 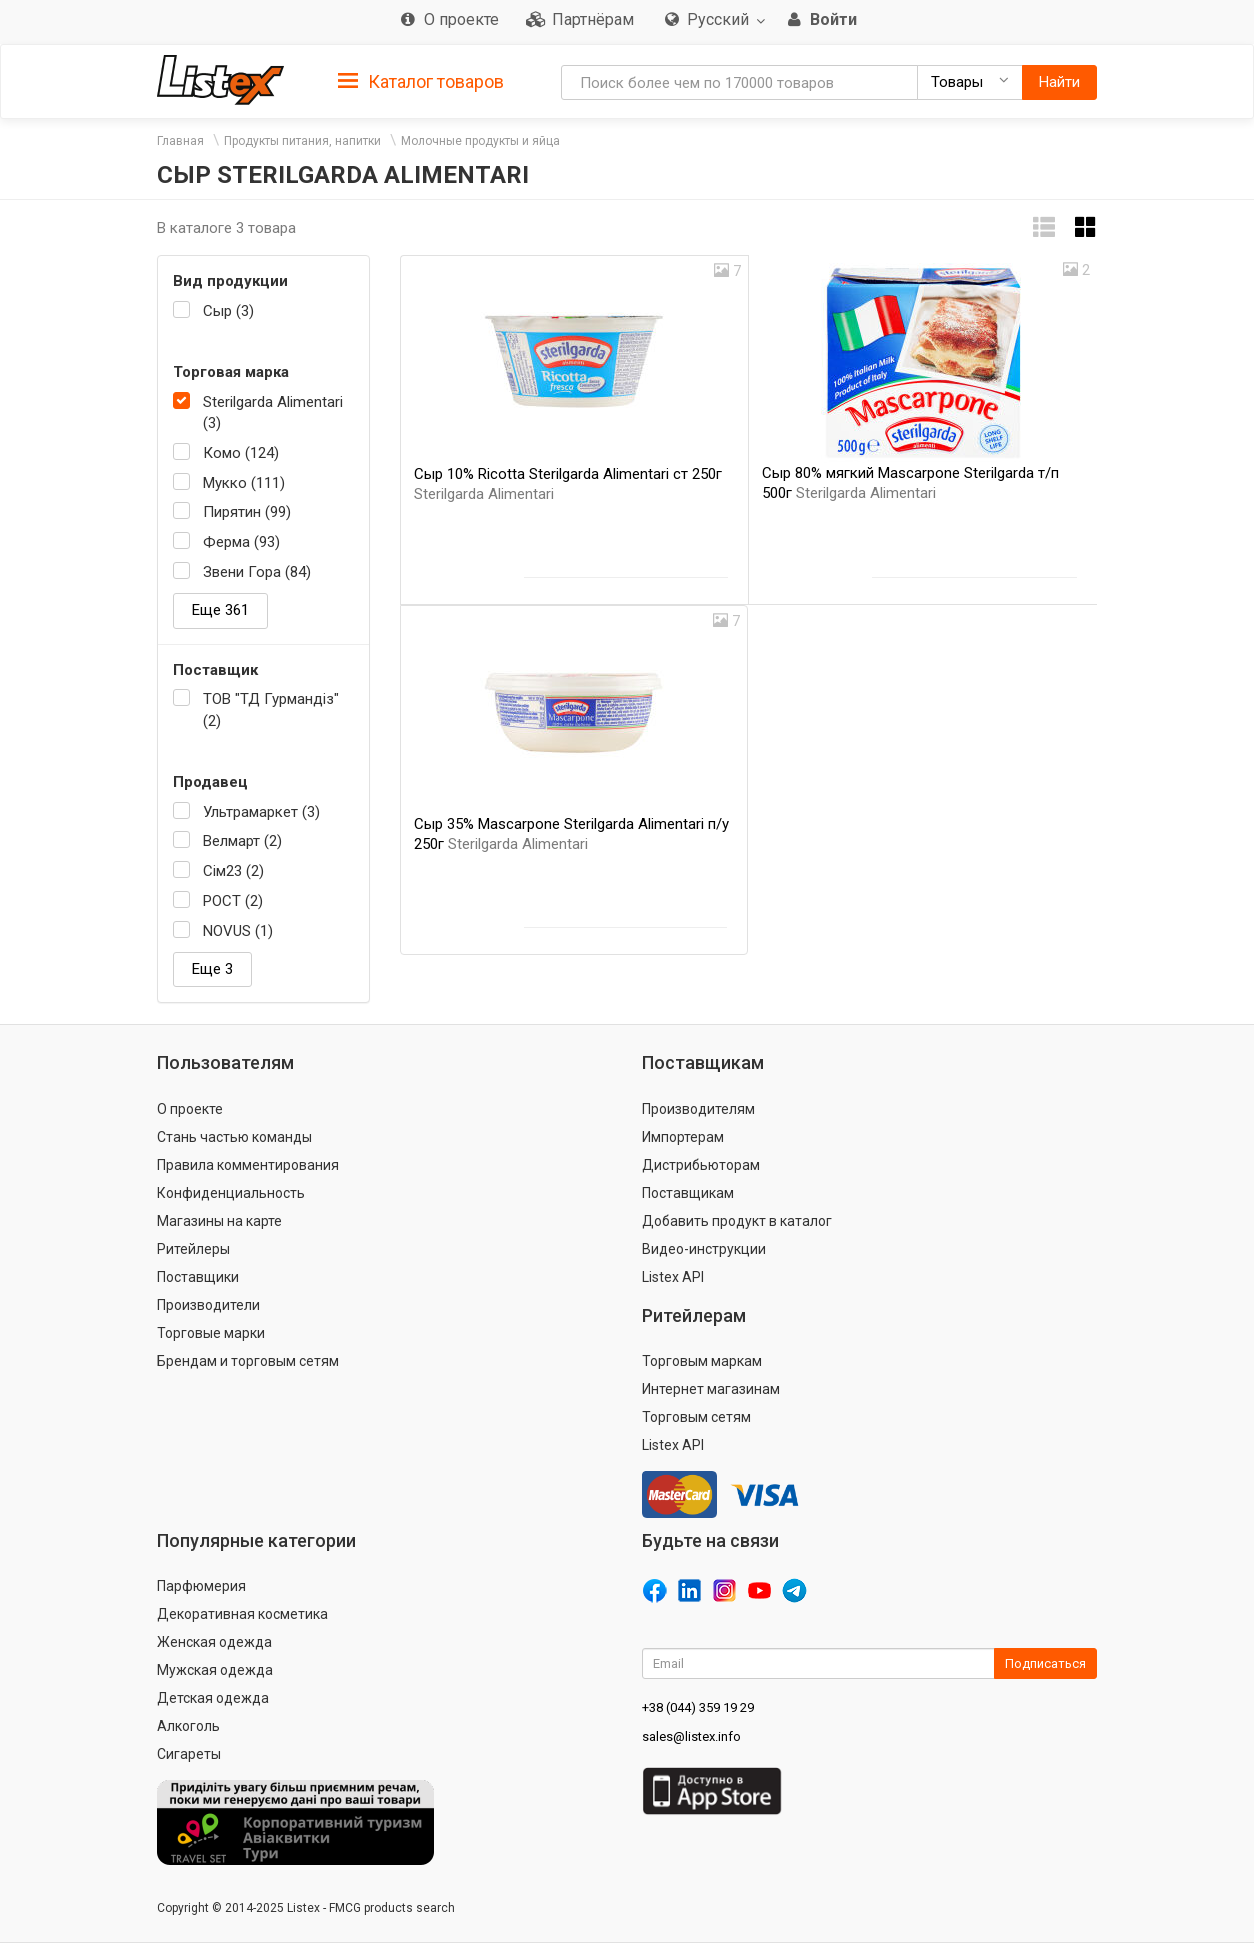 What do you see at coordinates (248, 1361) in the screenshot?
I see `Брендам и торговым сетям` at bounding box center [248, 1361].